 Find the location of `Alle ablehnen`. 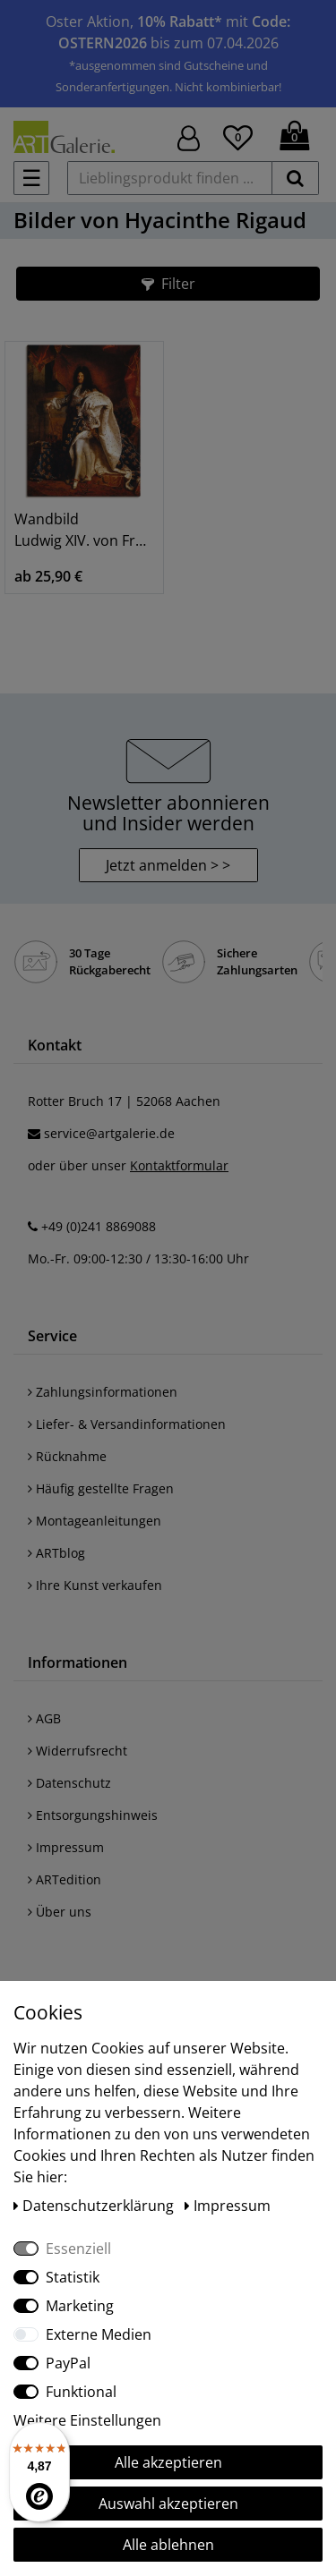

Alle ablehnen is located at coordinates (168, 2545).